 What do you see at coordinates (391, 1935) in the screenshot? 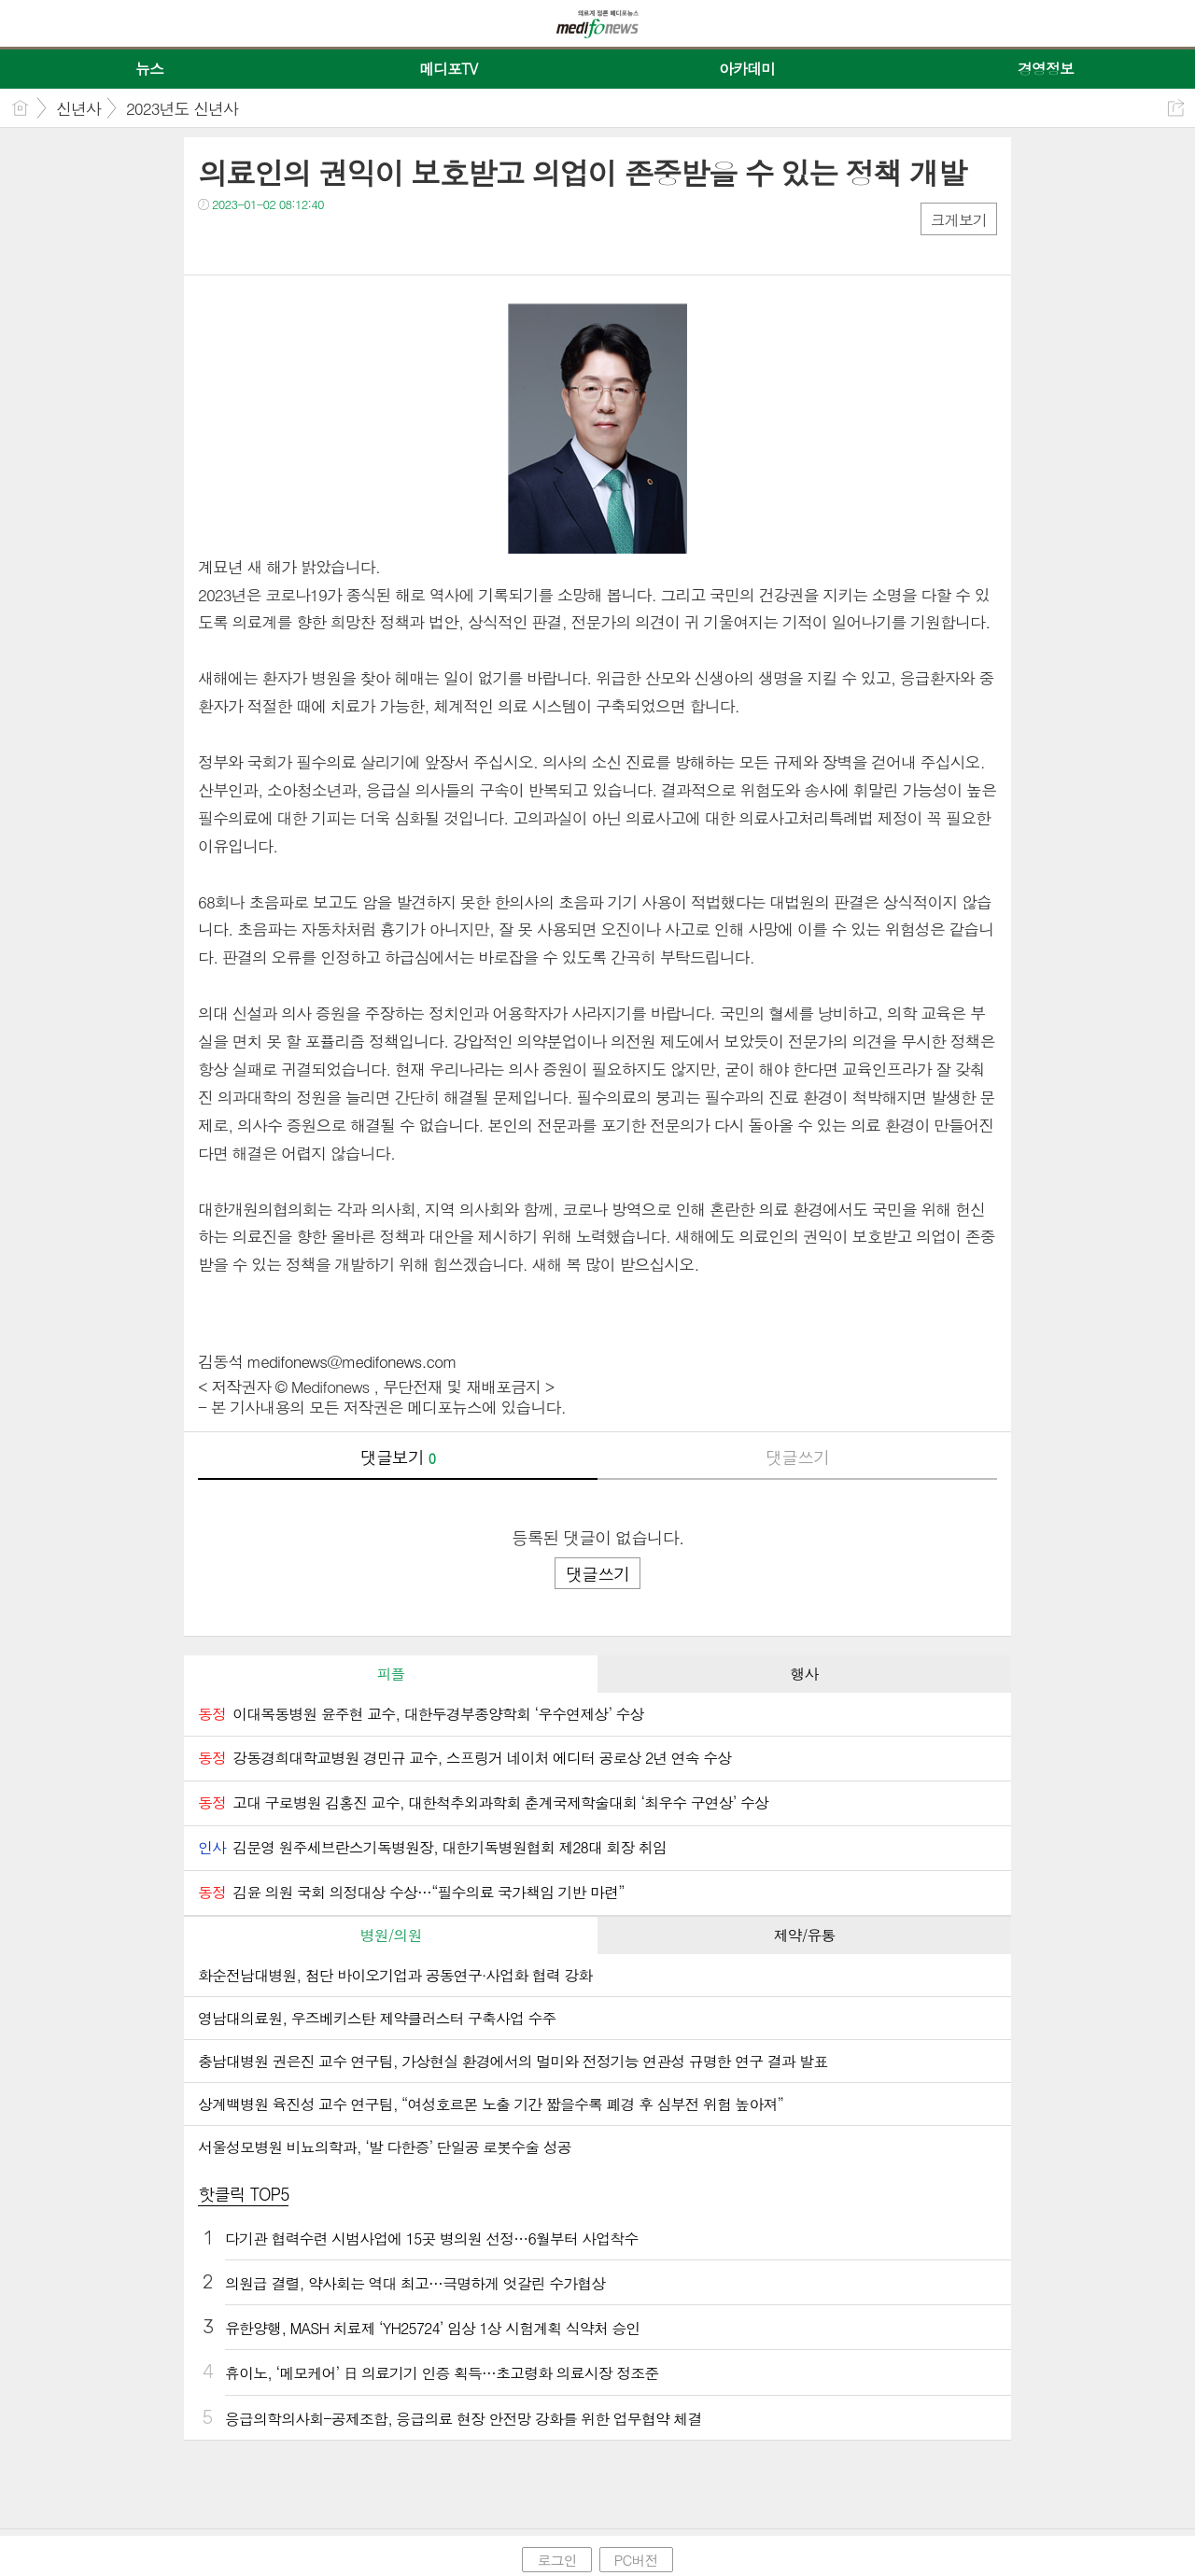
I see `병원/의원 [presentation]` at bounding box center [391, 1935].